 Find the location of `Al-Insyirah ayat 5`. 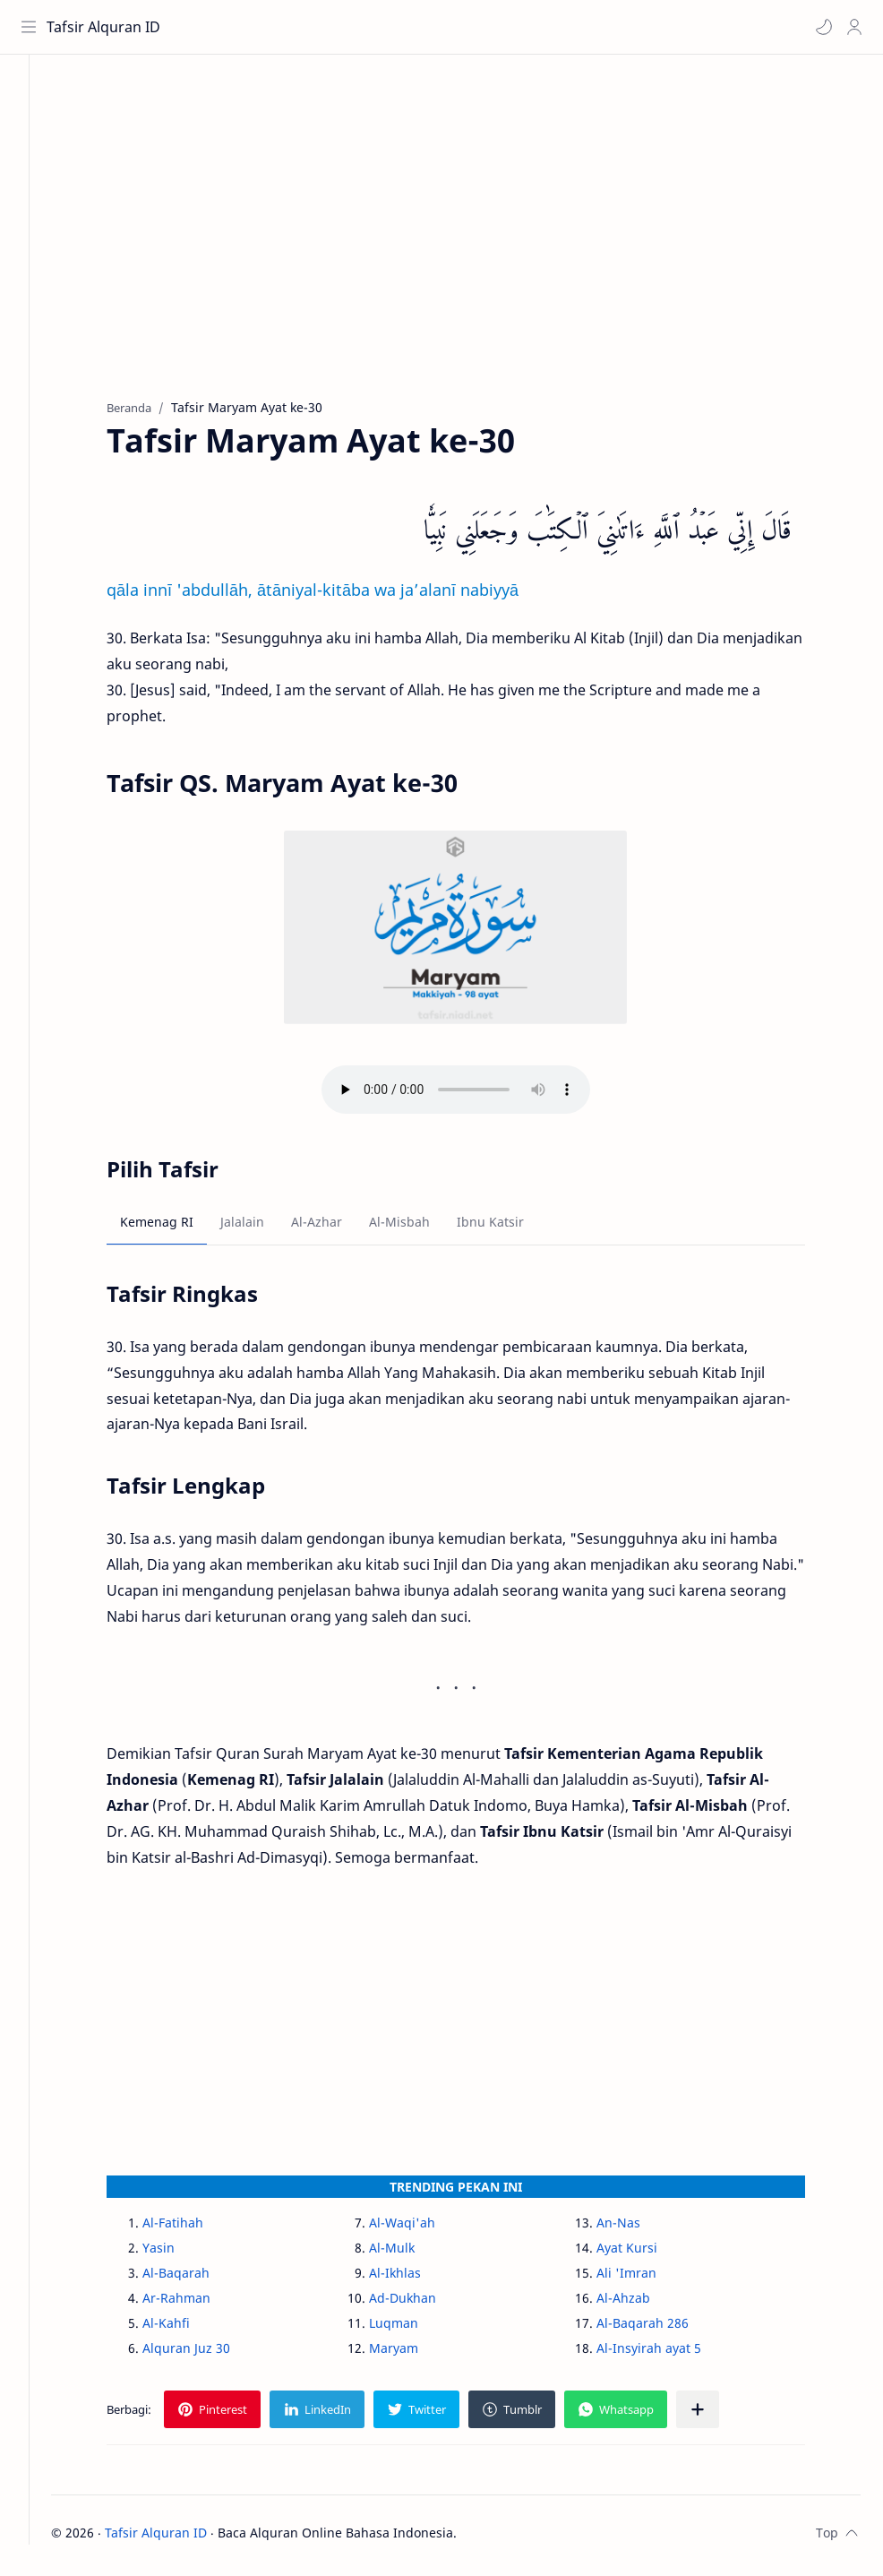

Al-Insyirah ayat 5 is located at coordinates (667, 2352).